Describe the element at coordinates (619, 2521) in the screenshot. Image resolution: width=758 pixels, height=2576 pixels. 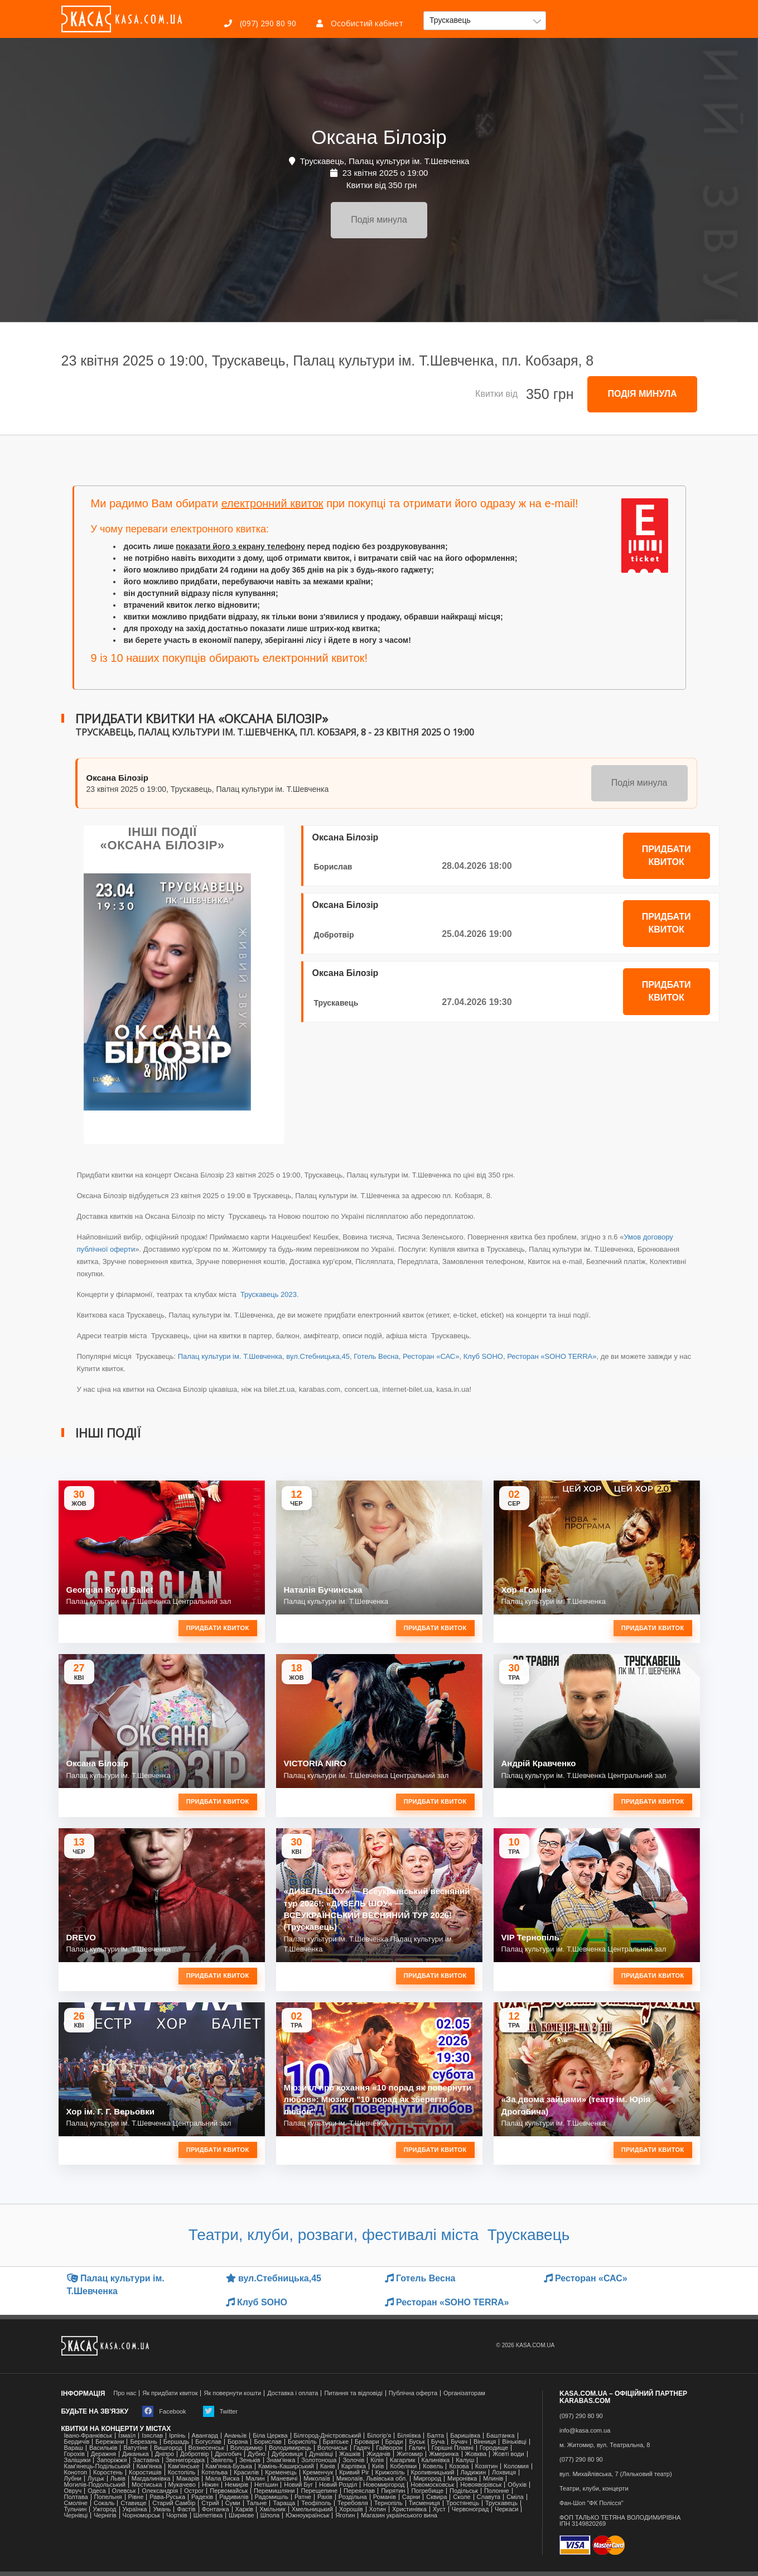
I see `ФОП ТАЛЬКО ТЕТЯНА ВОЛОДИМИРІВНАІПН 3149820269` at that location.